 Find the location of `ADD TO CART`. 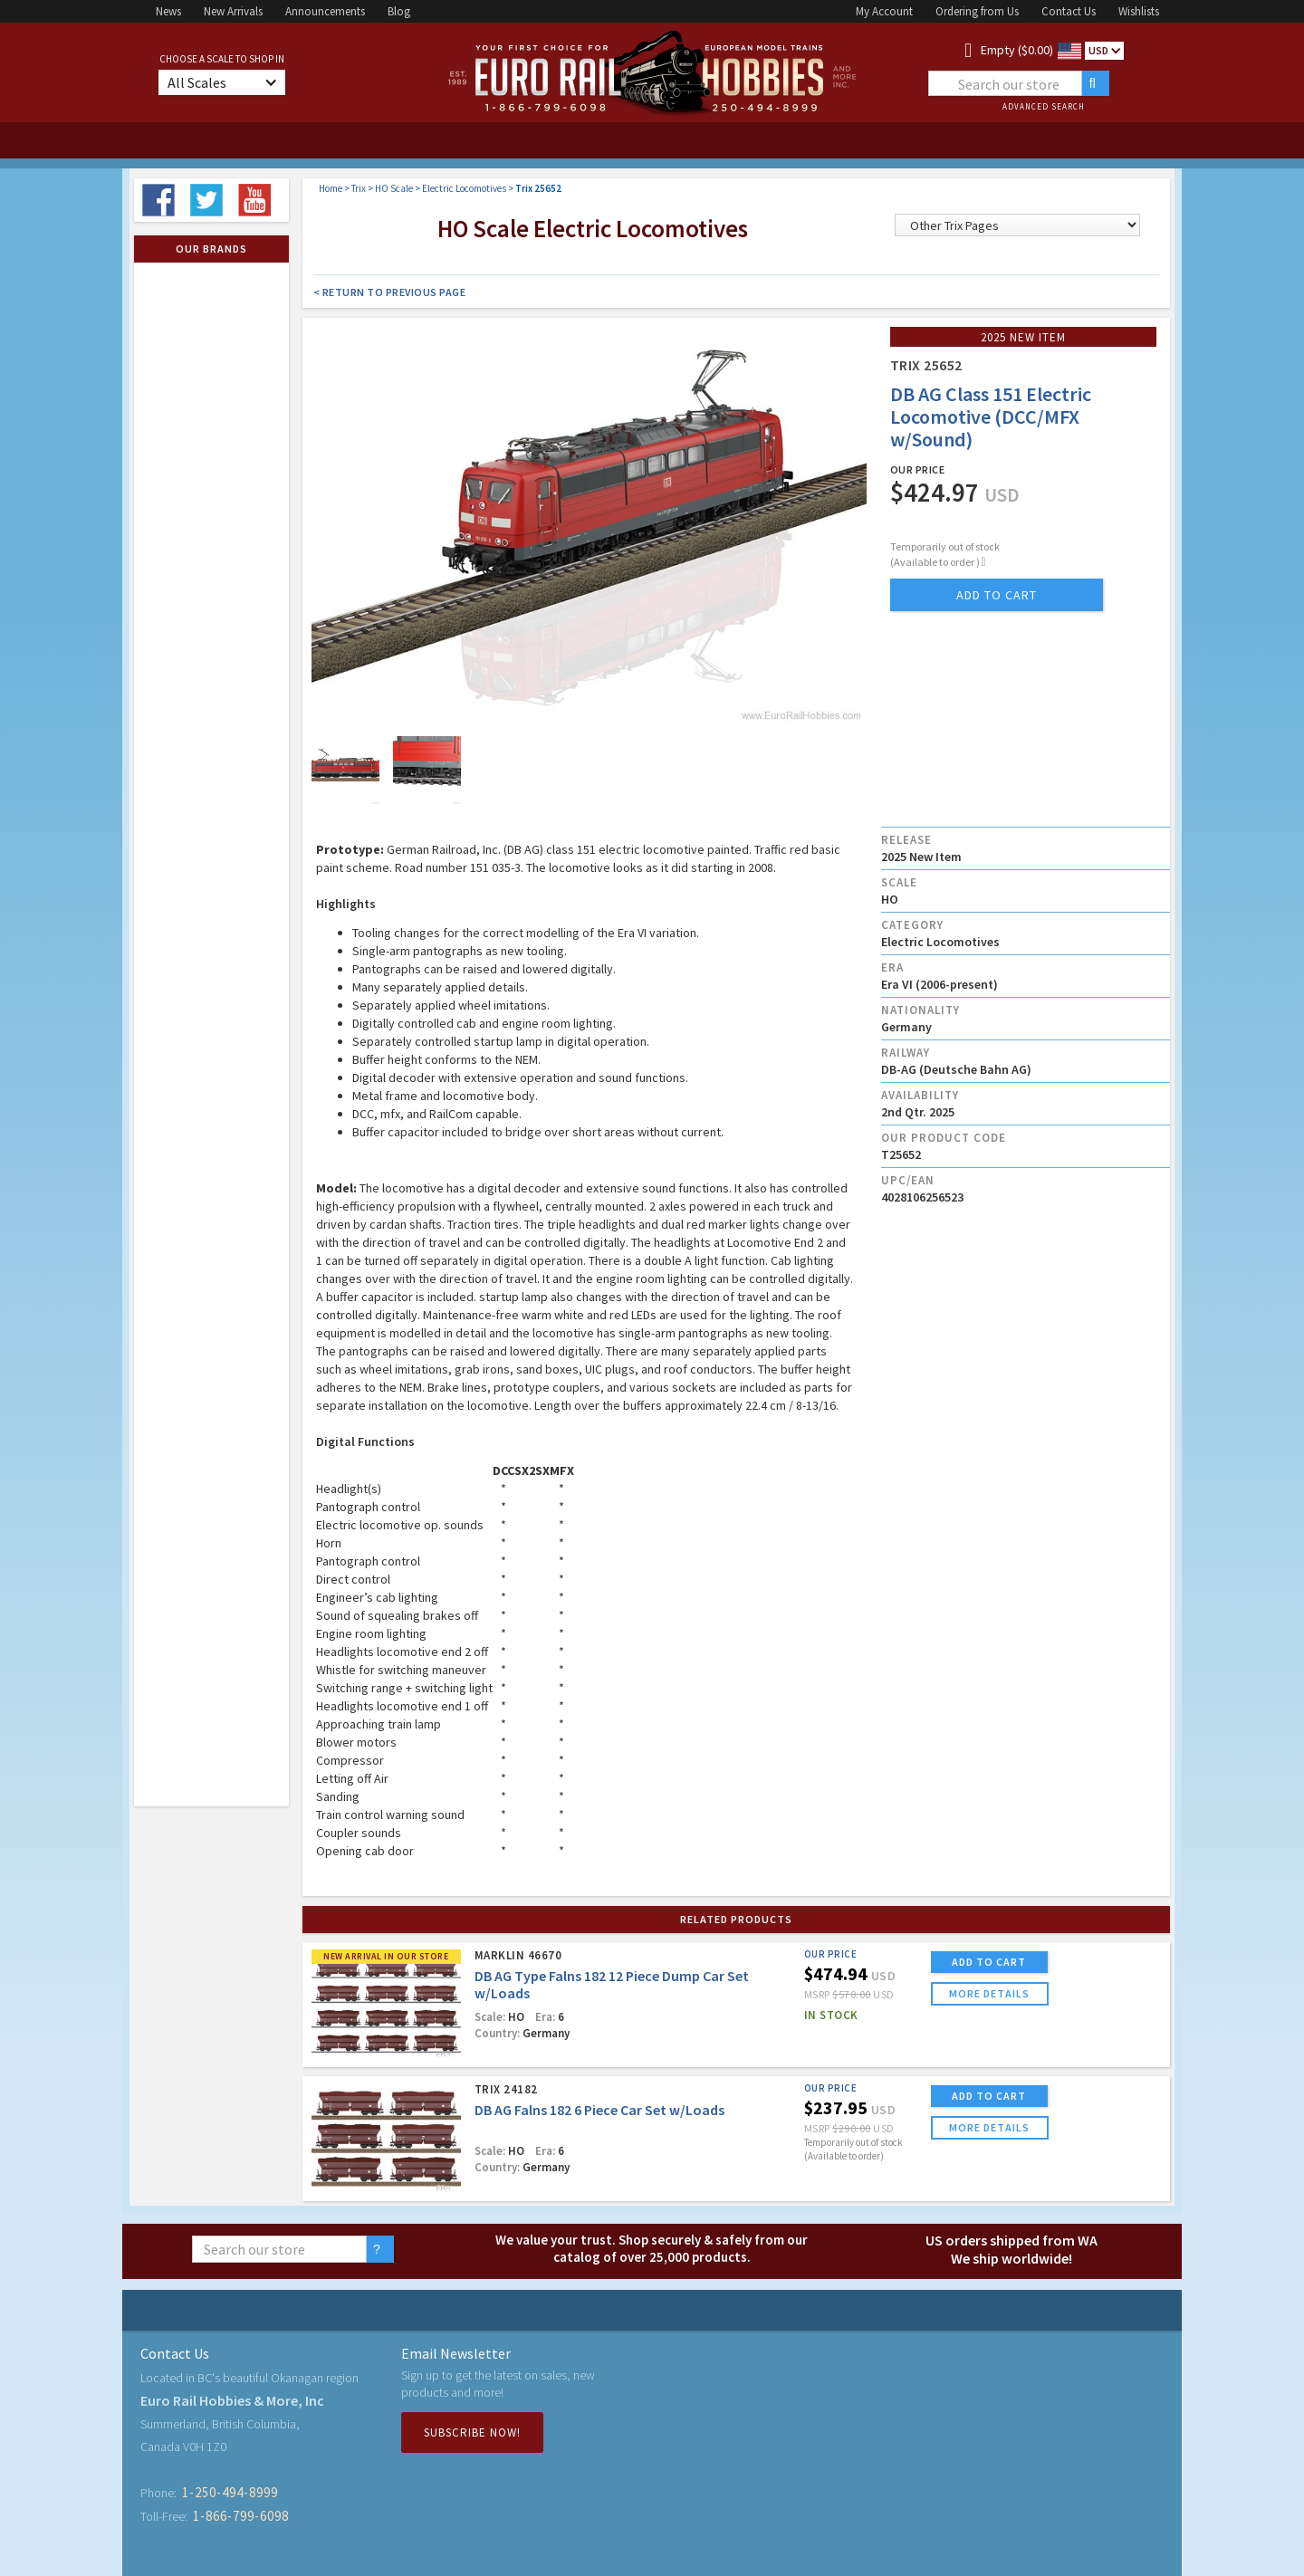

ADD TO CART is located at coordinates (989, 1961).